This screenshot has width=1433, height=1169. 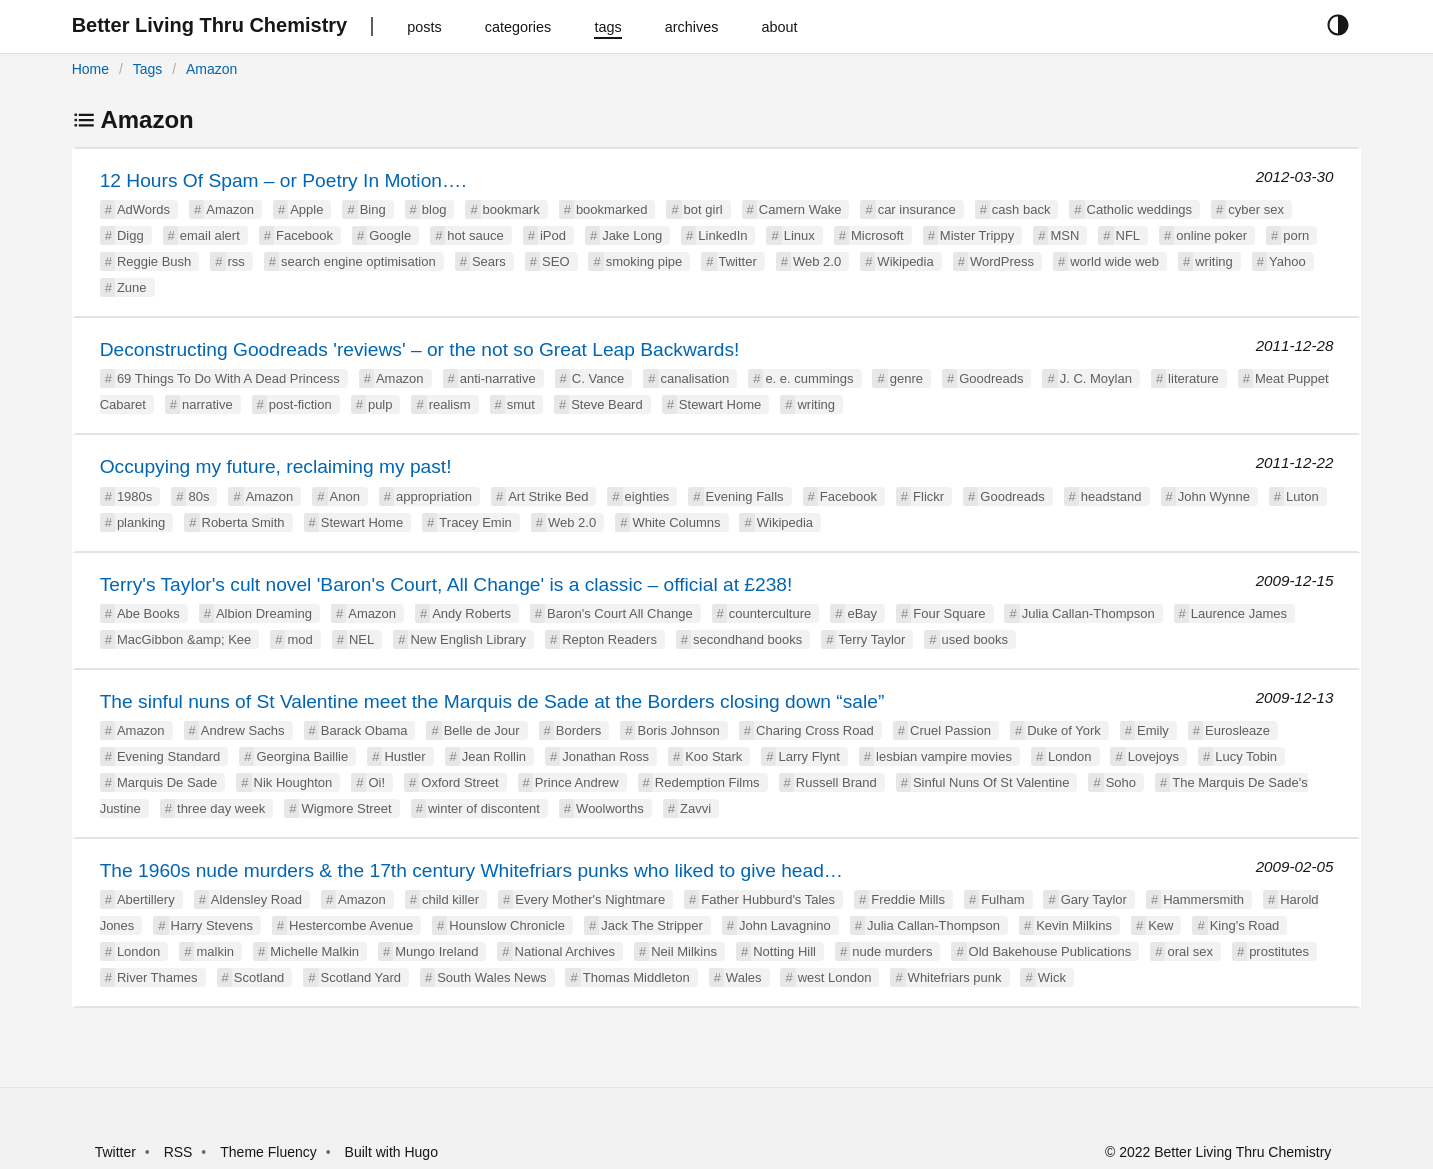 What do you see at coordinates (579, 730) in the screenshot?
I see `Borders` at bounding box center [579, 730].